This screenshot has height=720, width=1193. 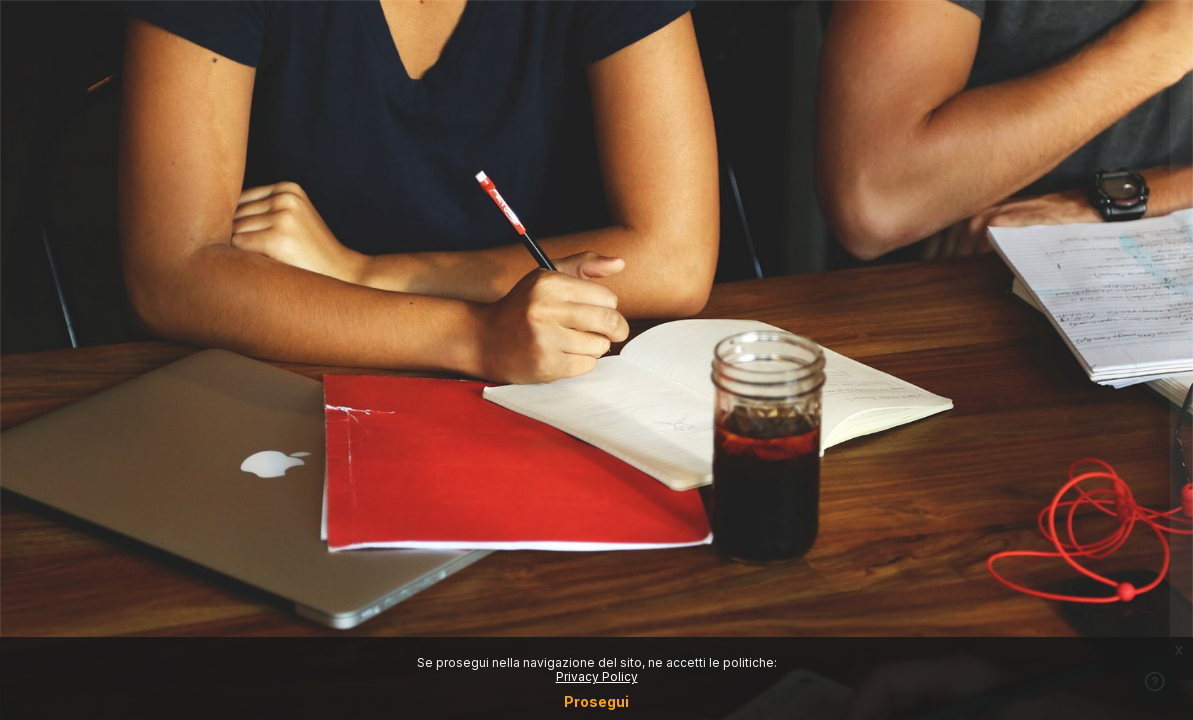 What do you see at coordinates (838, 356) in the screenshot?
I see `Password` at bounding box center [838, 356].